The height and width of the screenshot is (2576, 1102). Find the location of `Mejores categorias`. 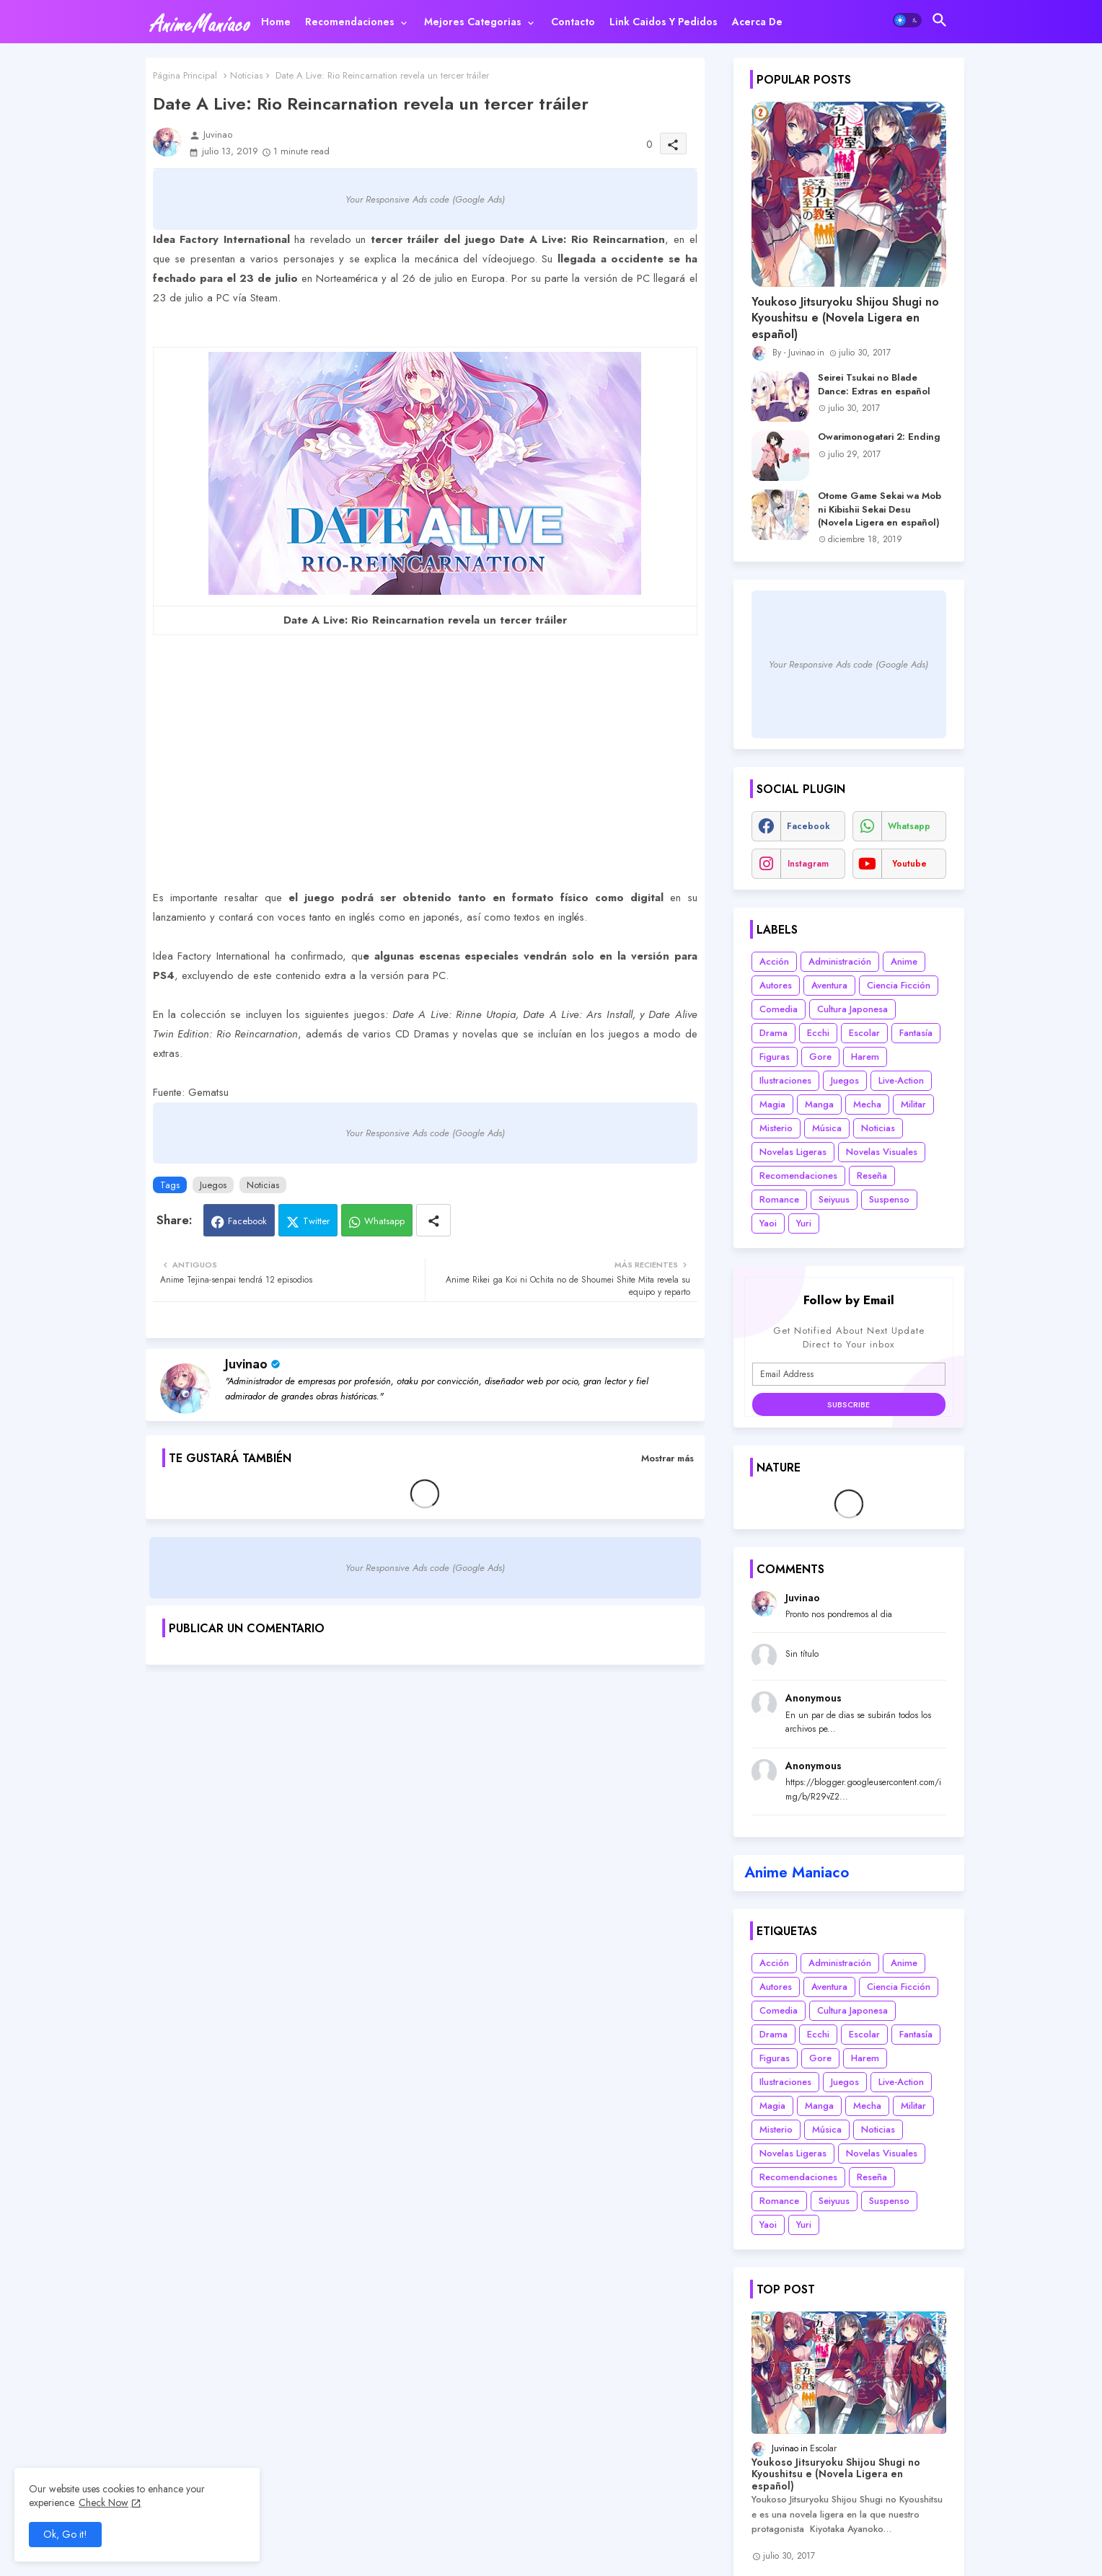

Mejores categorias is located at coordinates (472, 21).